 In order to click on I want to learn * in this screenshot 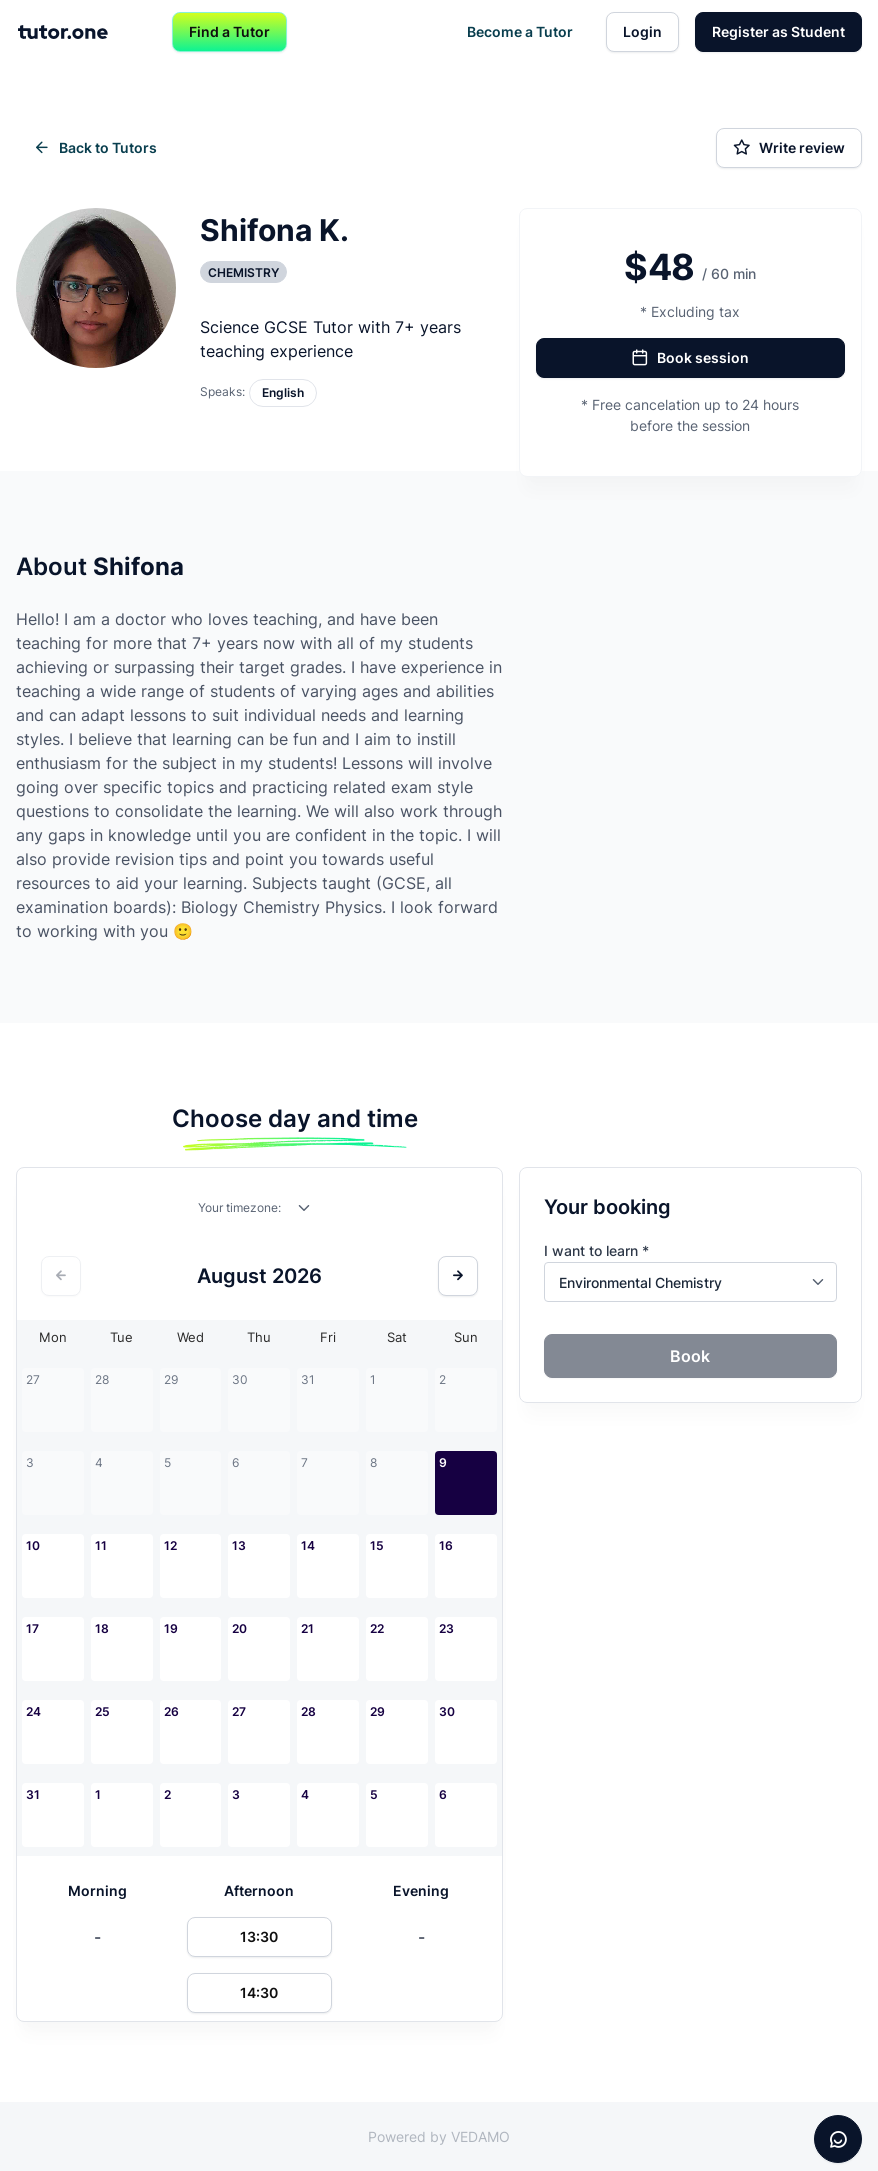, I will do `click(596, 1250)`.